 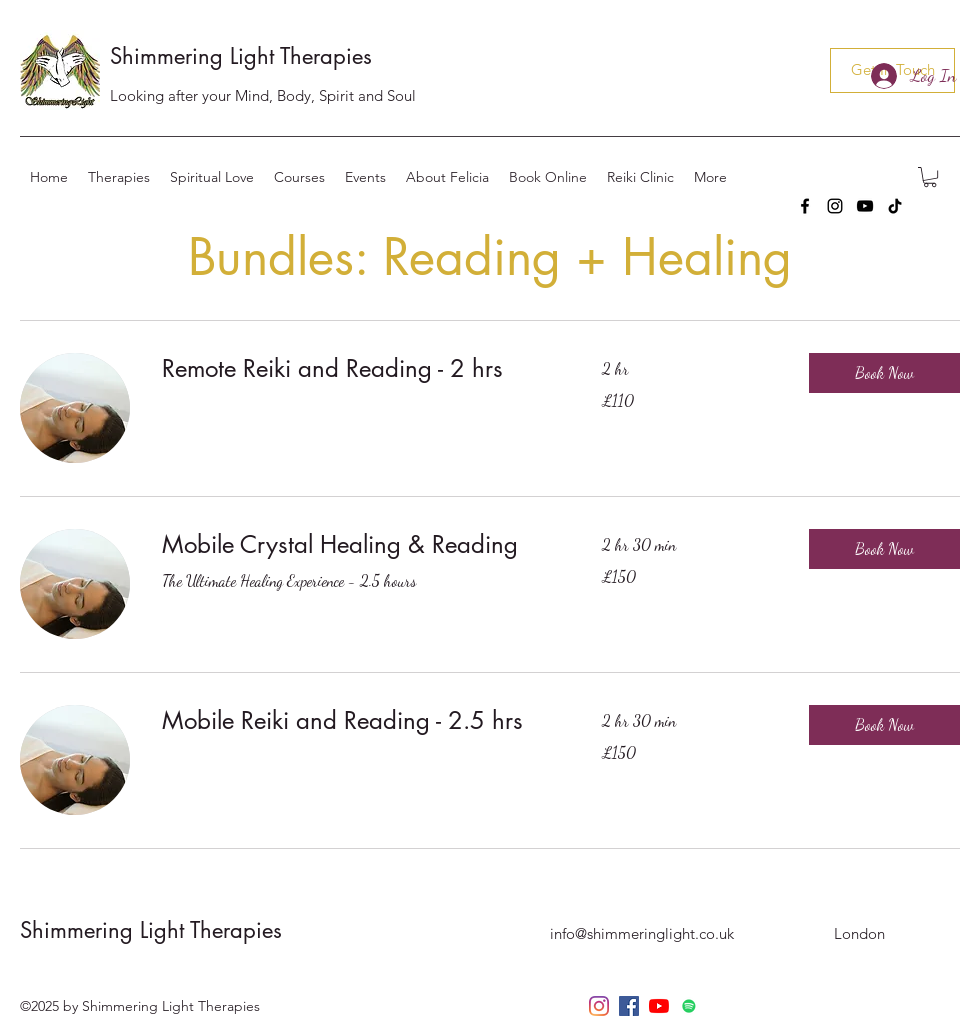 I want to click on [Spotify], so click(x=689, y=1006).